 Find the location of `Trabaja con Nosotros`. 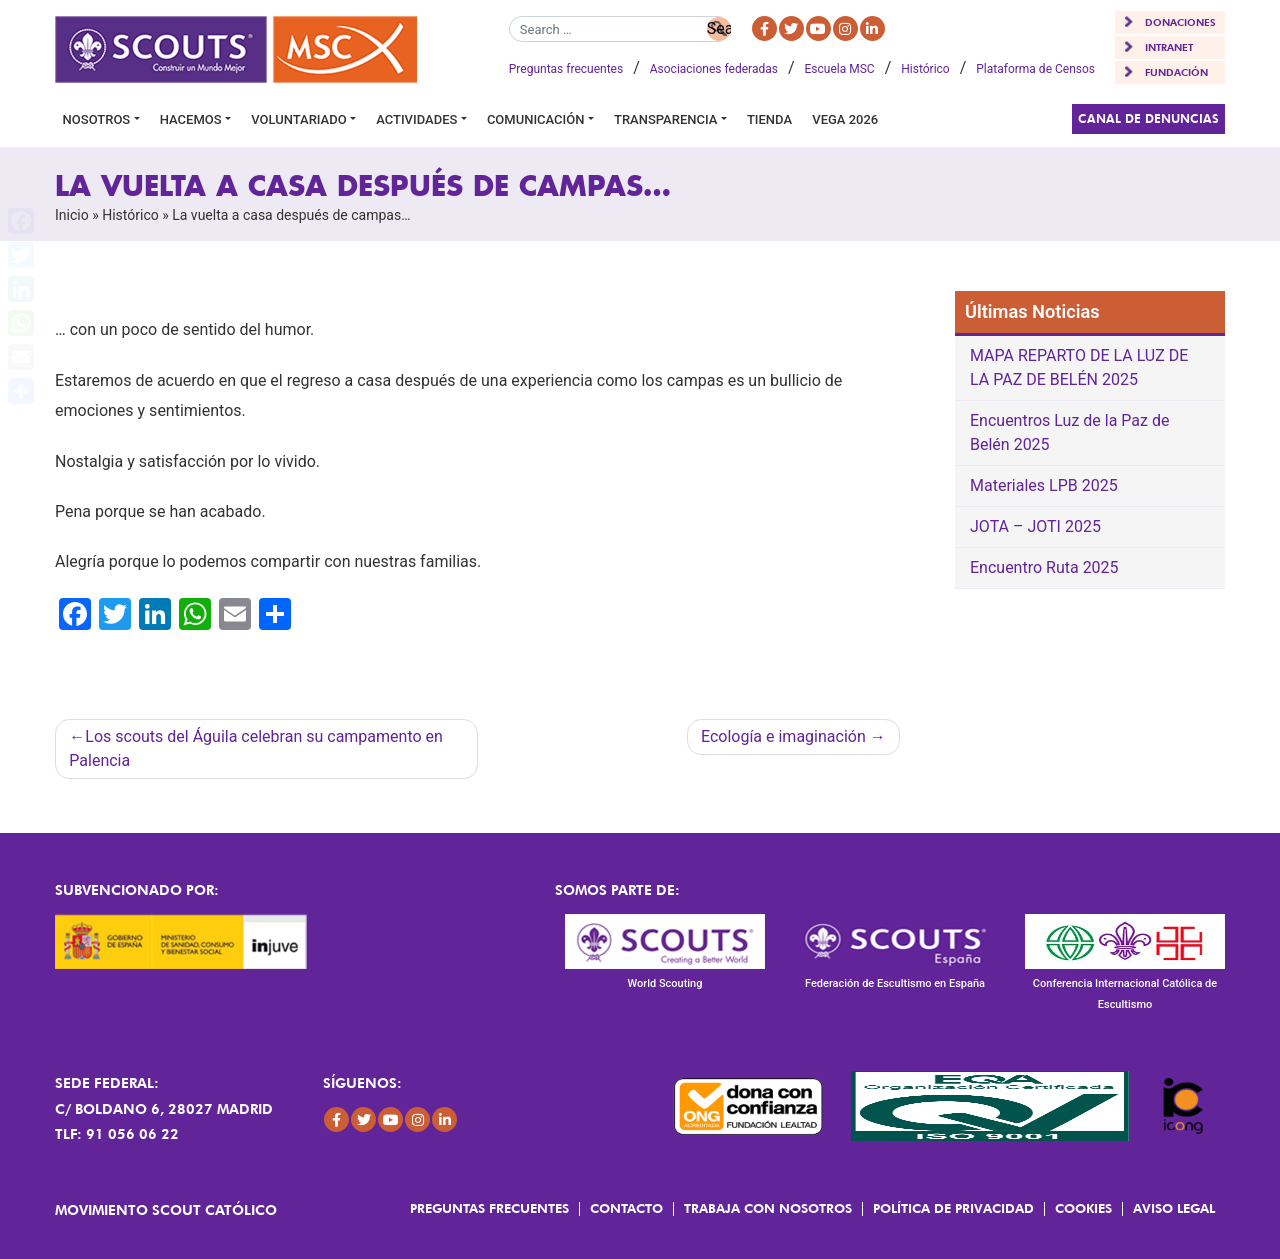

Trabaja con Nosotros is located at coordinates (768, 1208).